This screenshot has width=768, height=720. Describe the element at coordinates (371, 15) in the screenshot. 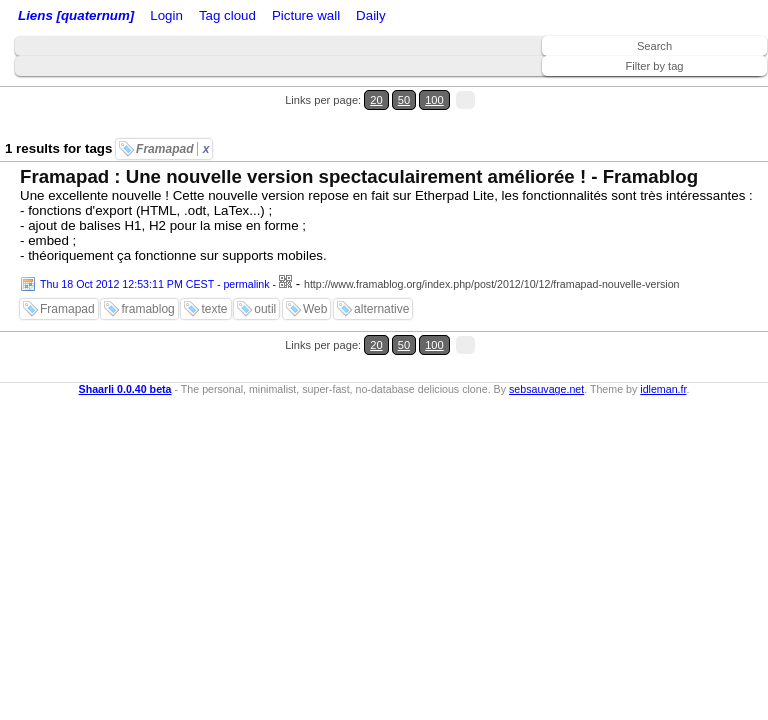

I see `Daily` at that location.